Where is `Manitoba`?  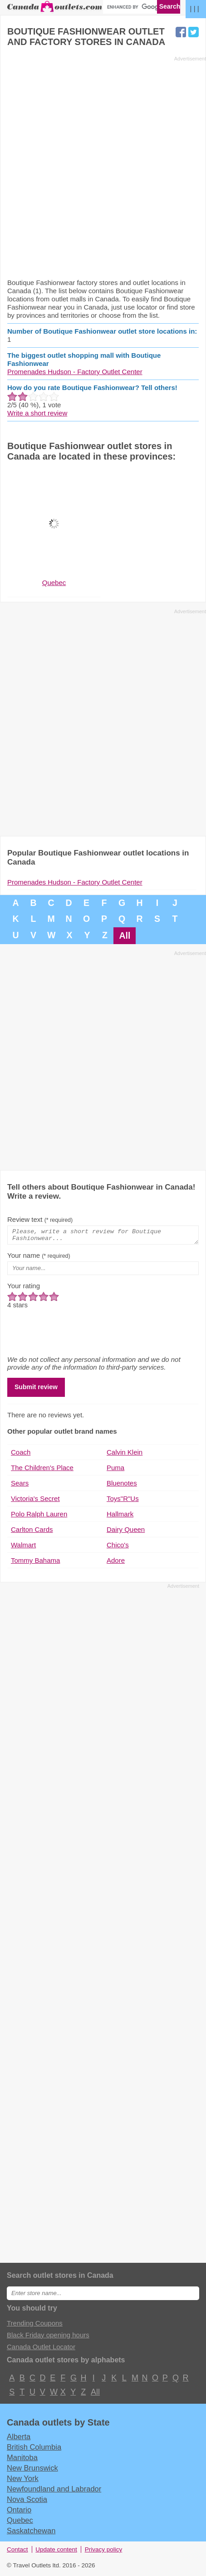 Manitoba is located at coordinates (22, 2460).